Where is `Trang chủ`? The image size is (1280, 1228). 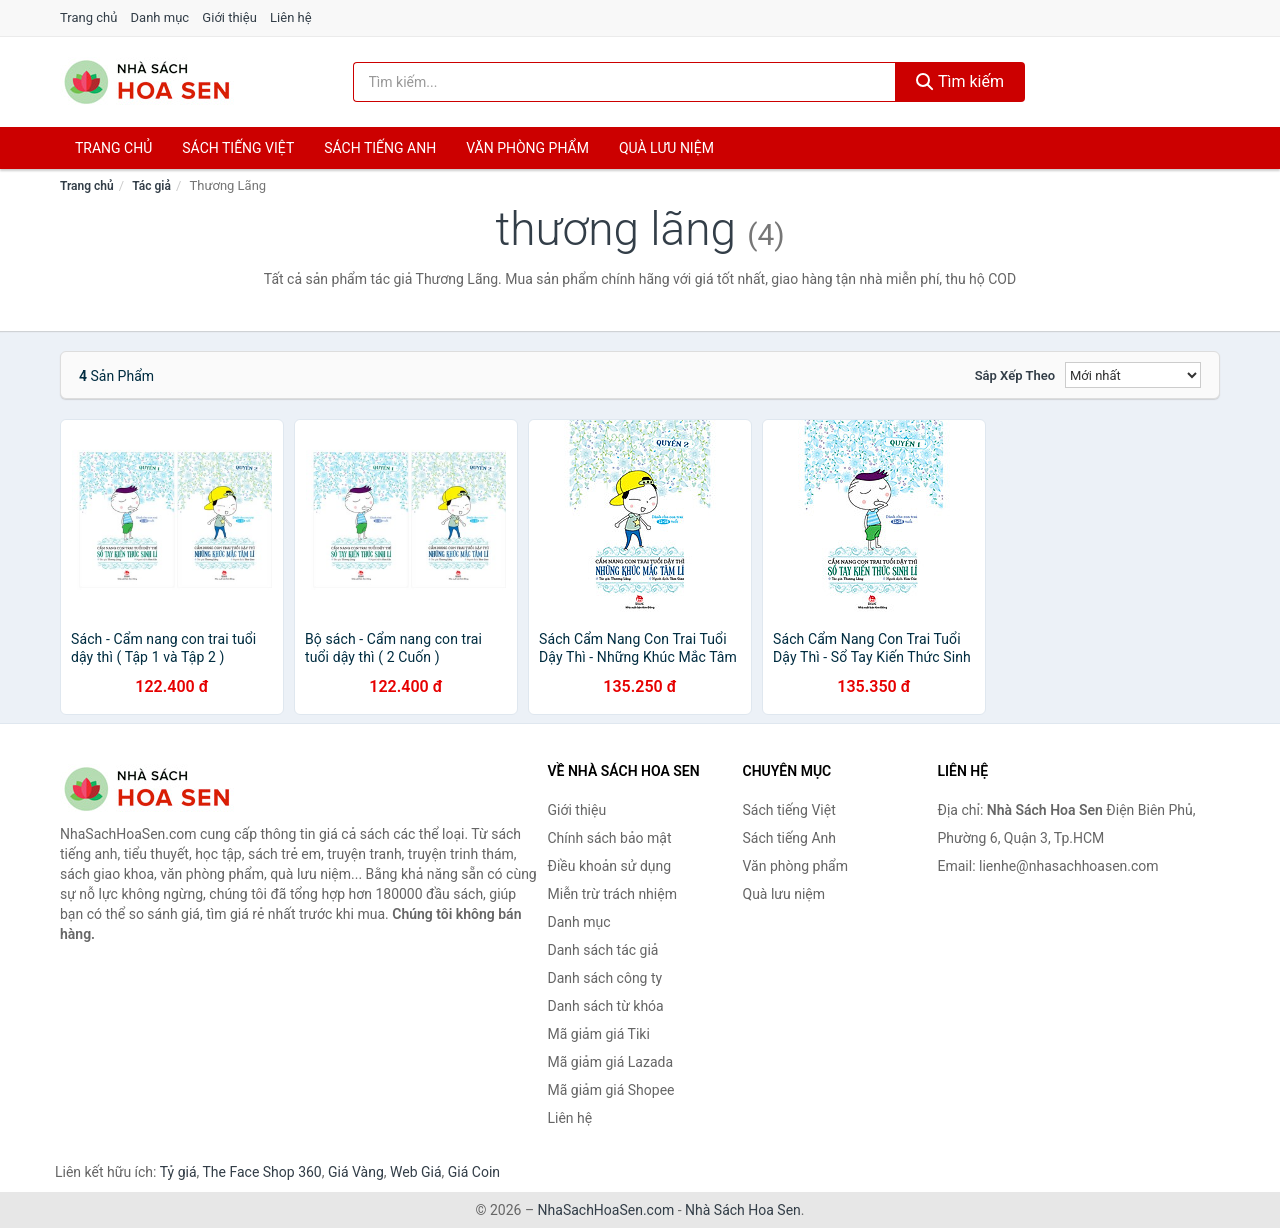 Trang chủ is located at coordinates (88, 17).